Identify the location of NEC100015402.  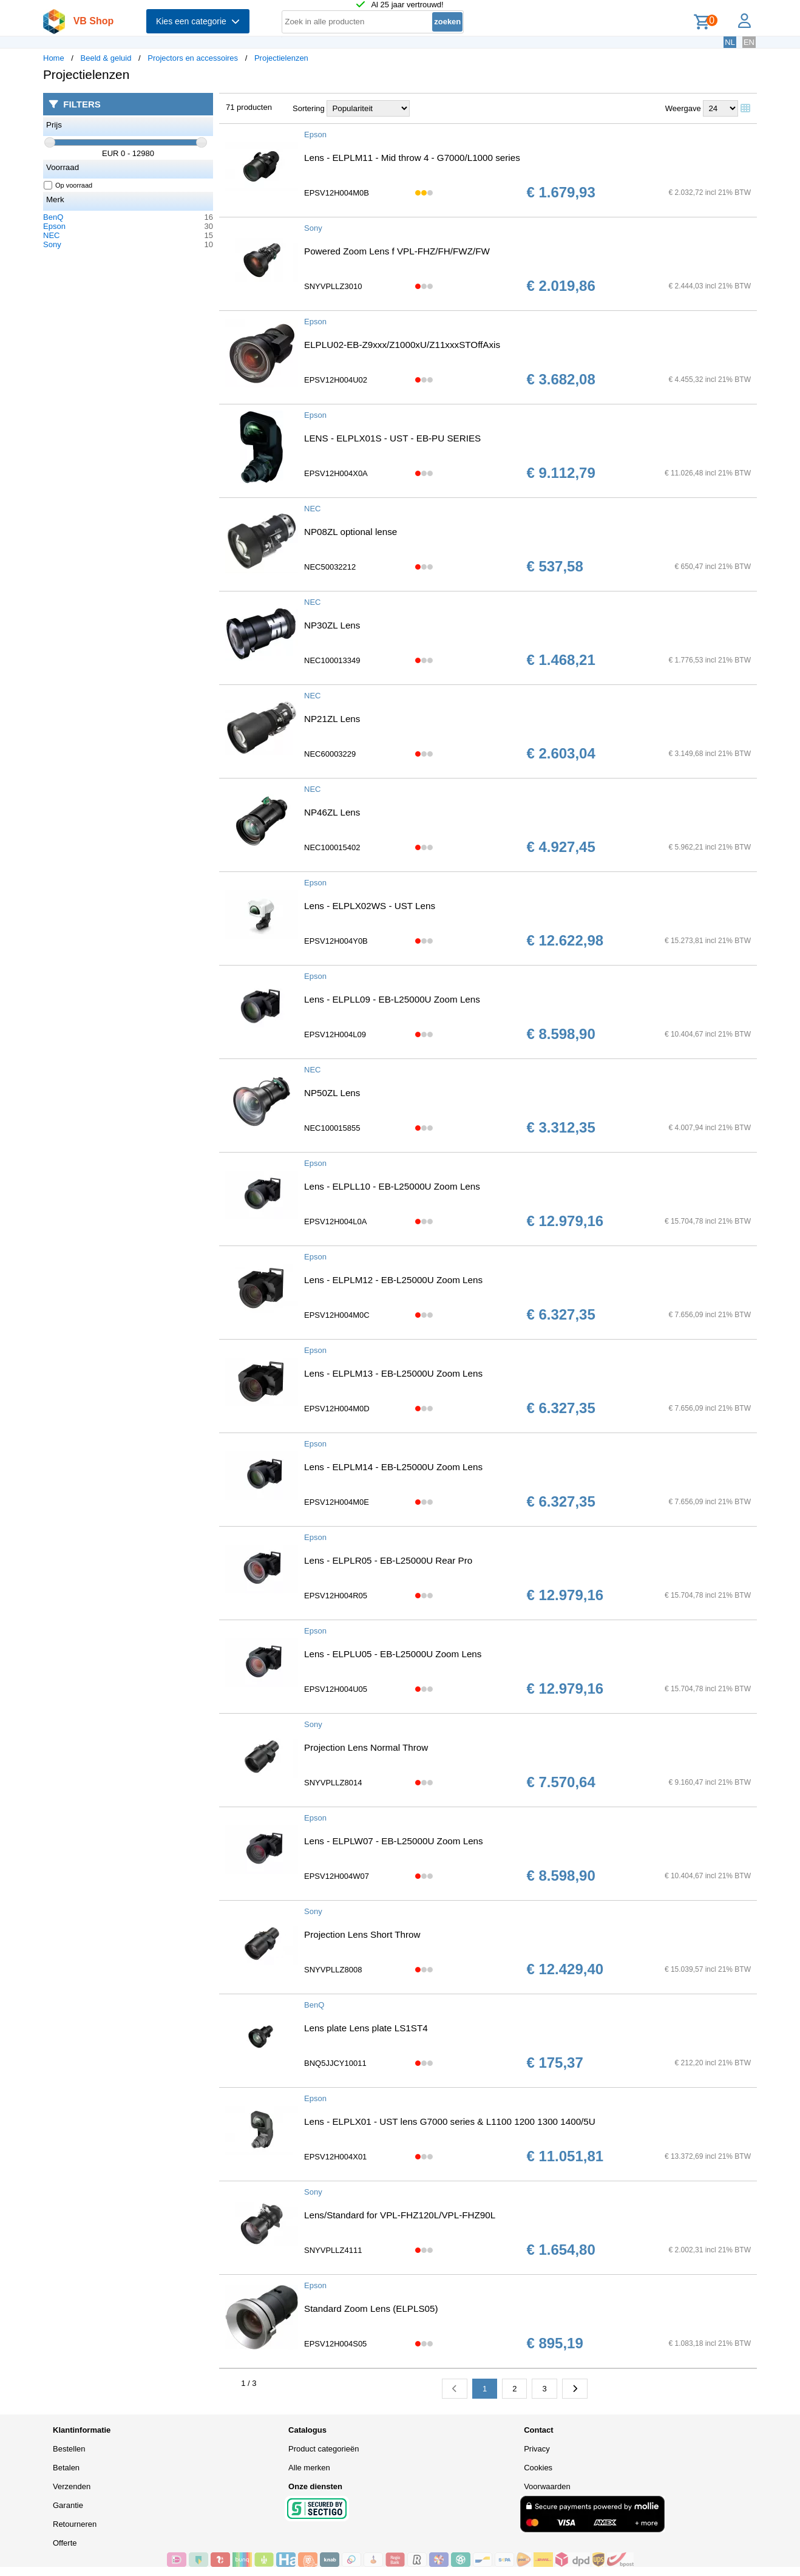
(332, 847).